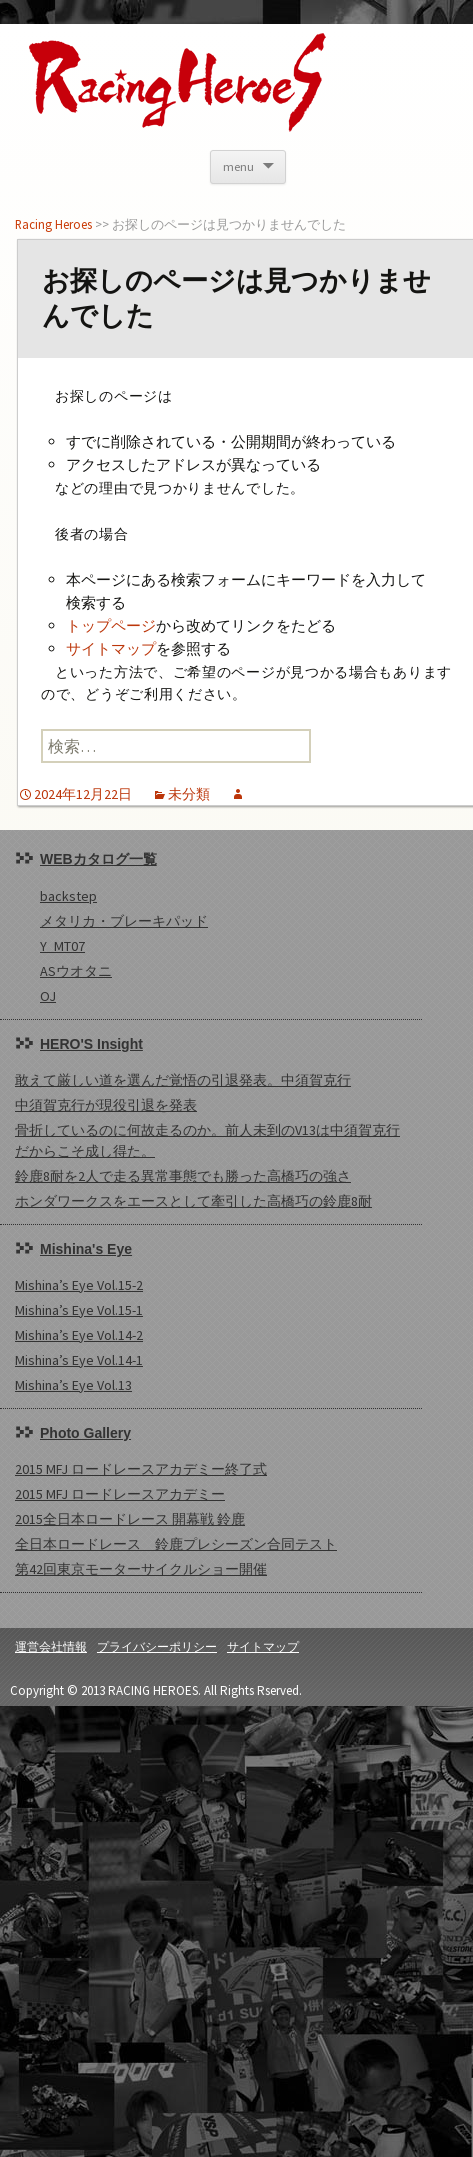 Image resolution: width=473 pixels, height=2157 pixels. What do you see at coordinates (85, 1433) in the screenshot?
I see `Photo Gallery` at bounding box center [85, 1433].